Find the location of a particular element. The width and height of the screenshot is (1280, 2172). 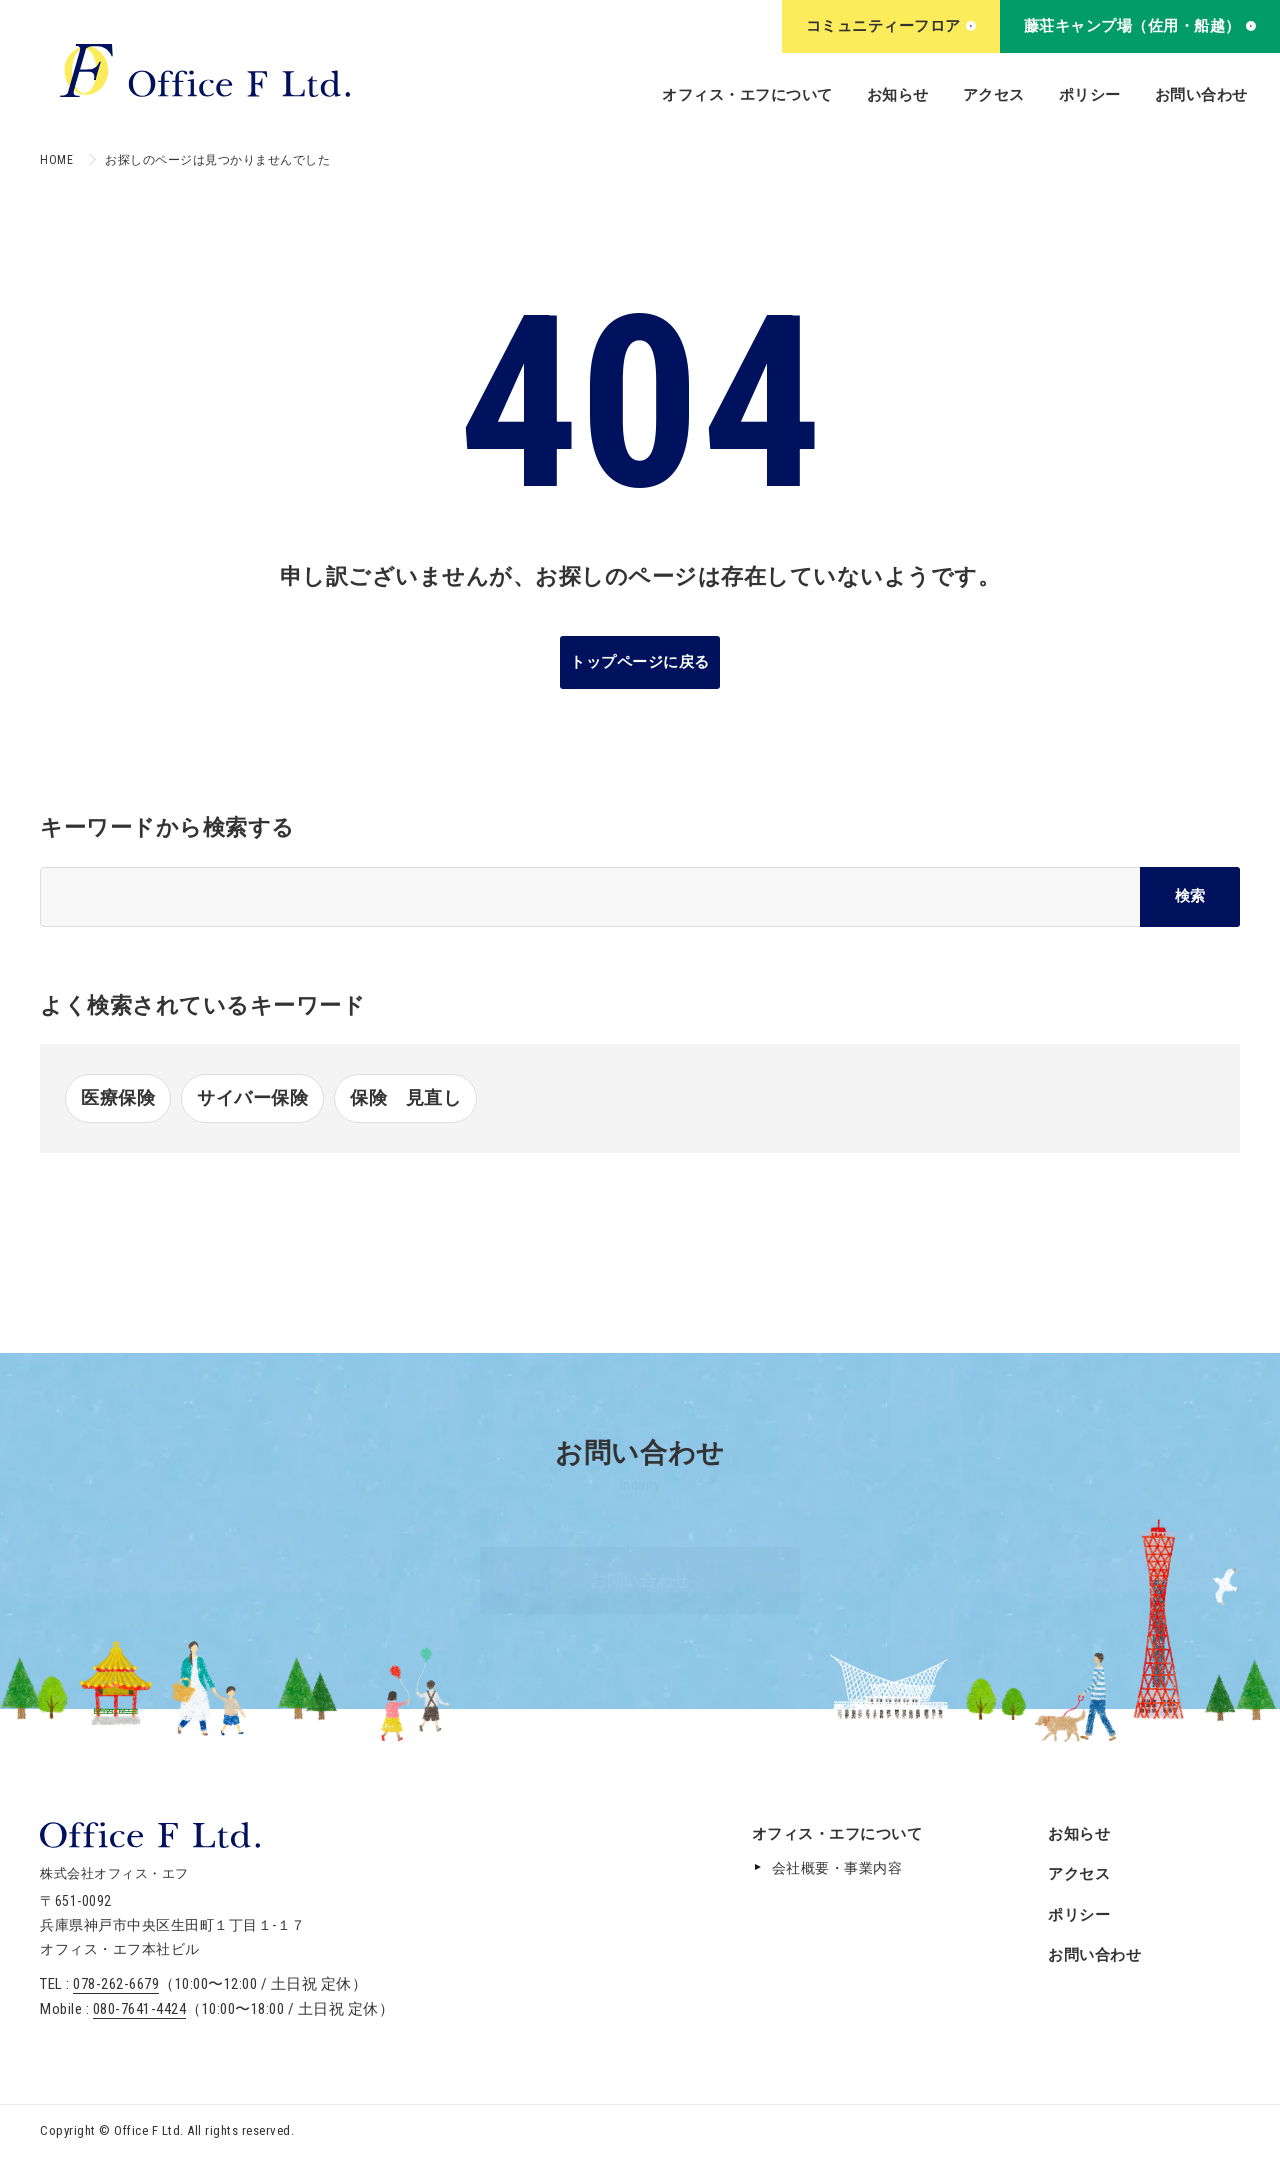

キーワードから検索する is located at coordinates (167, 827).